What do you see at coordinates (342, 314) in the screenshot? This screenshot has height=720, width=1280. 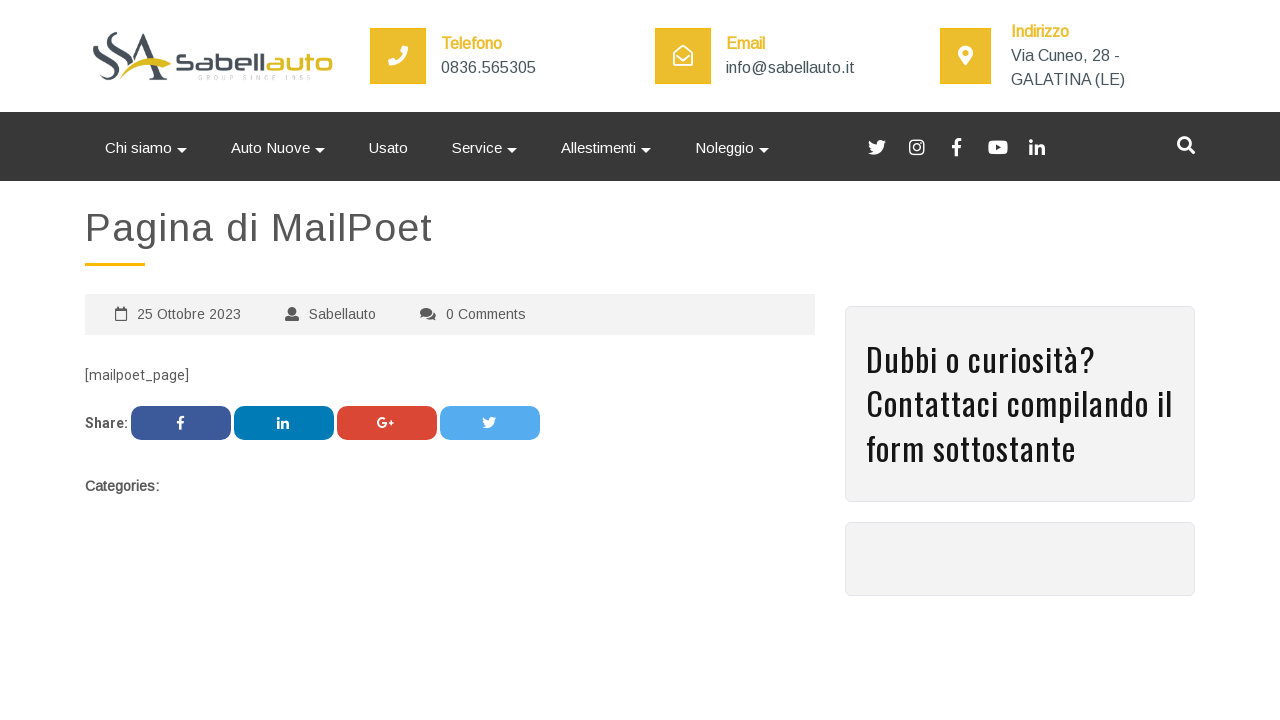 I see `Sabellauto` at bounding box center [342, 314].